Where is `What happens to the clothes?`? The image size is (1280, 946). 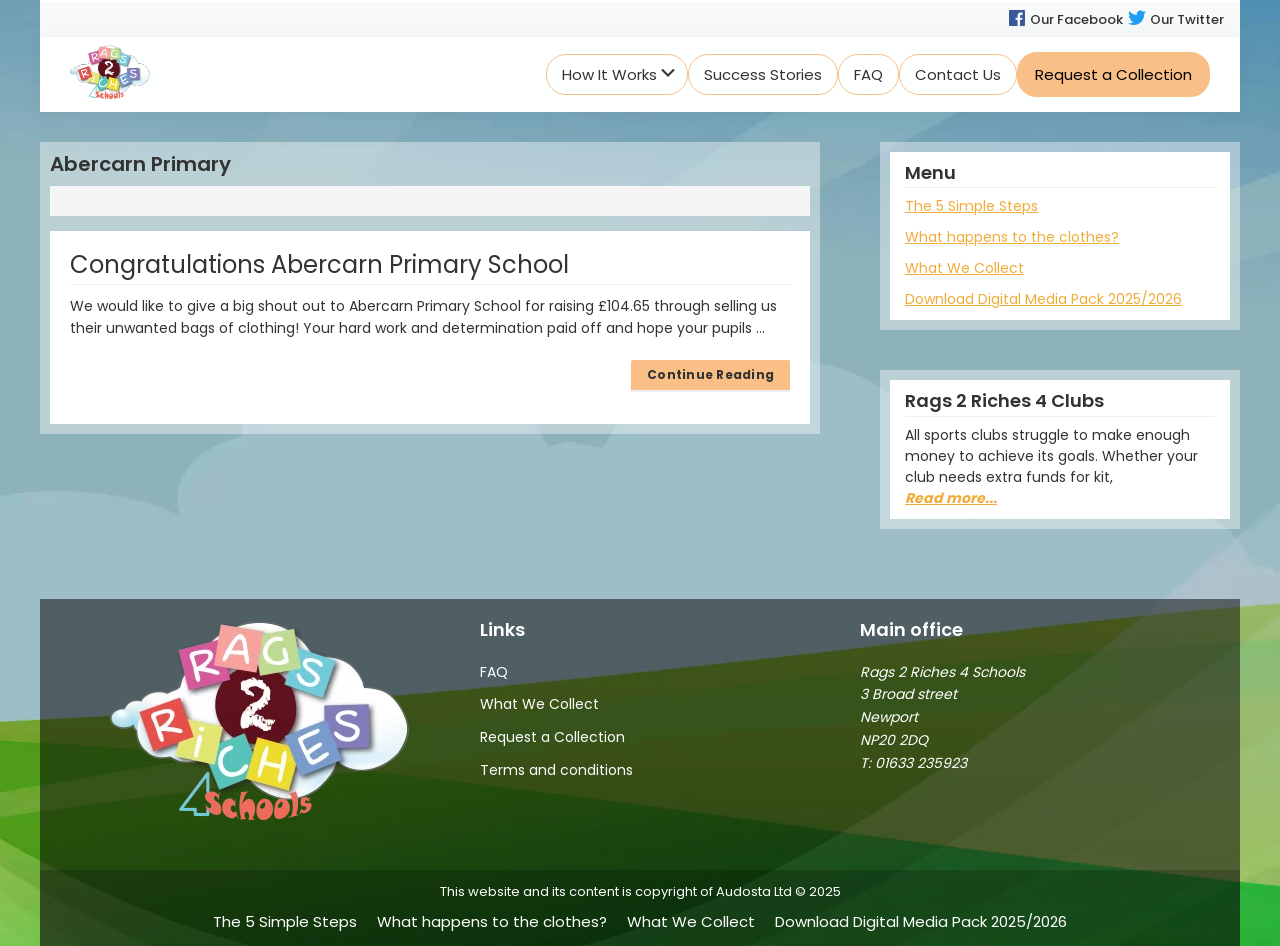 What happens to the clothes? is located at coordinates (1012, 237).